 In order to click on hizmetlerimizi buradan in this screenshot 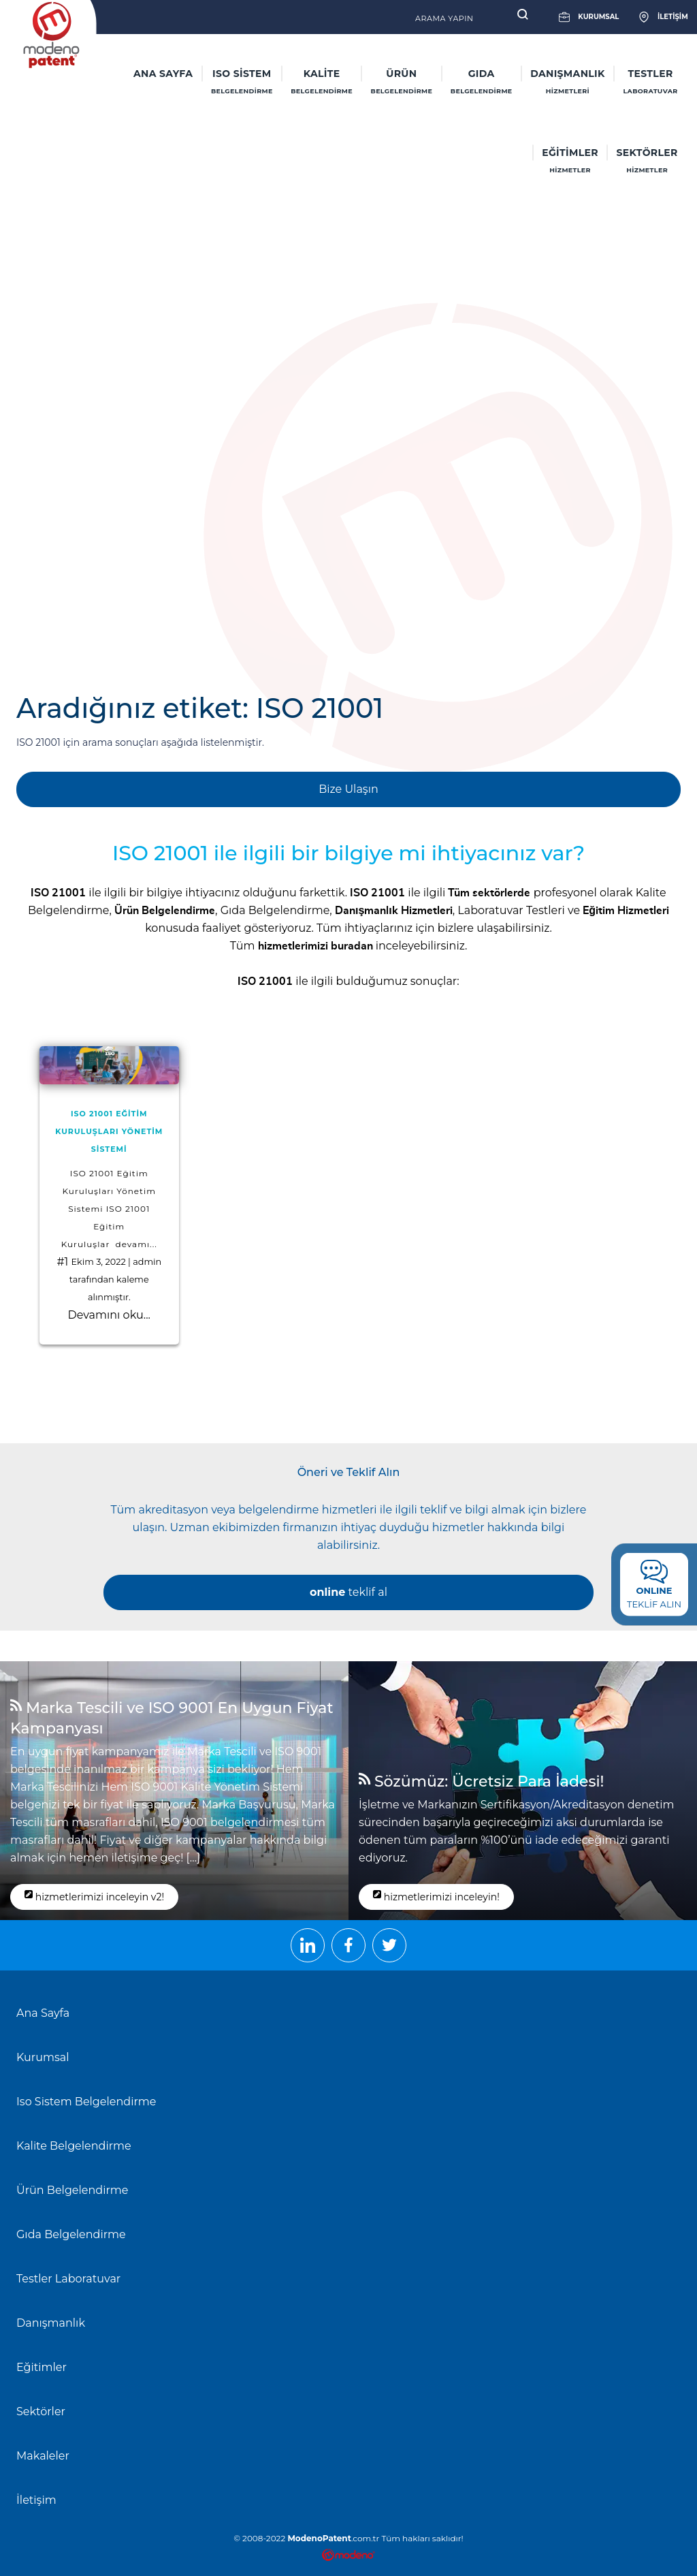, I will do `click(315, 946)`.